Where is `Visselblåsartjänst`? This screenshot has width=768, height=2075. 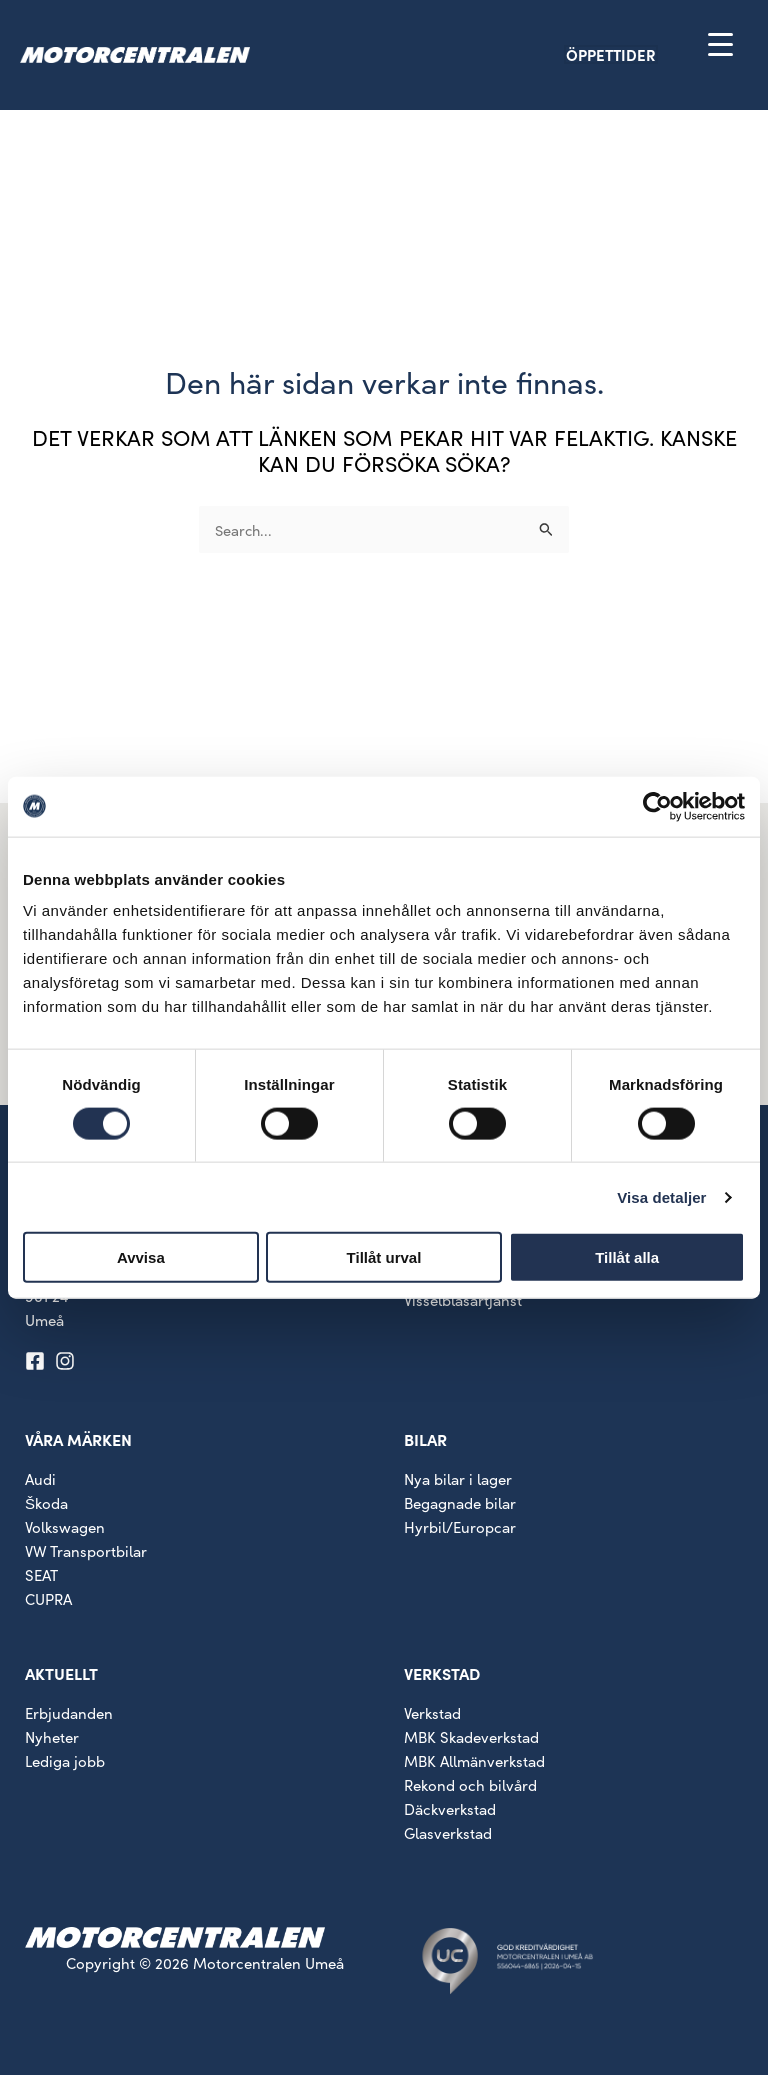
Visselblåsartjänst is located at coordinates (463, 1299).